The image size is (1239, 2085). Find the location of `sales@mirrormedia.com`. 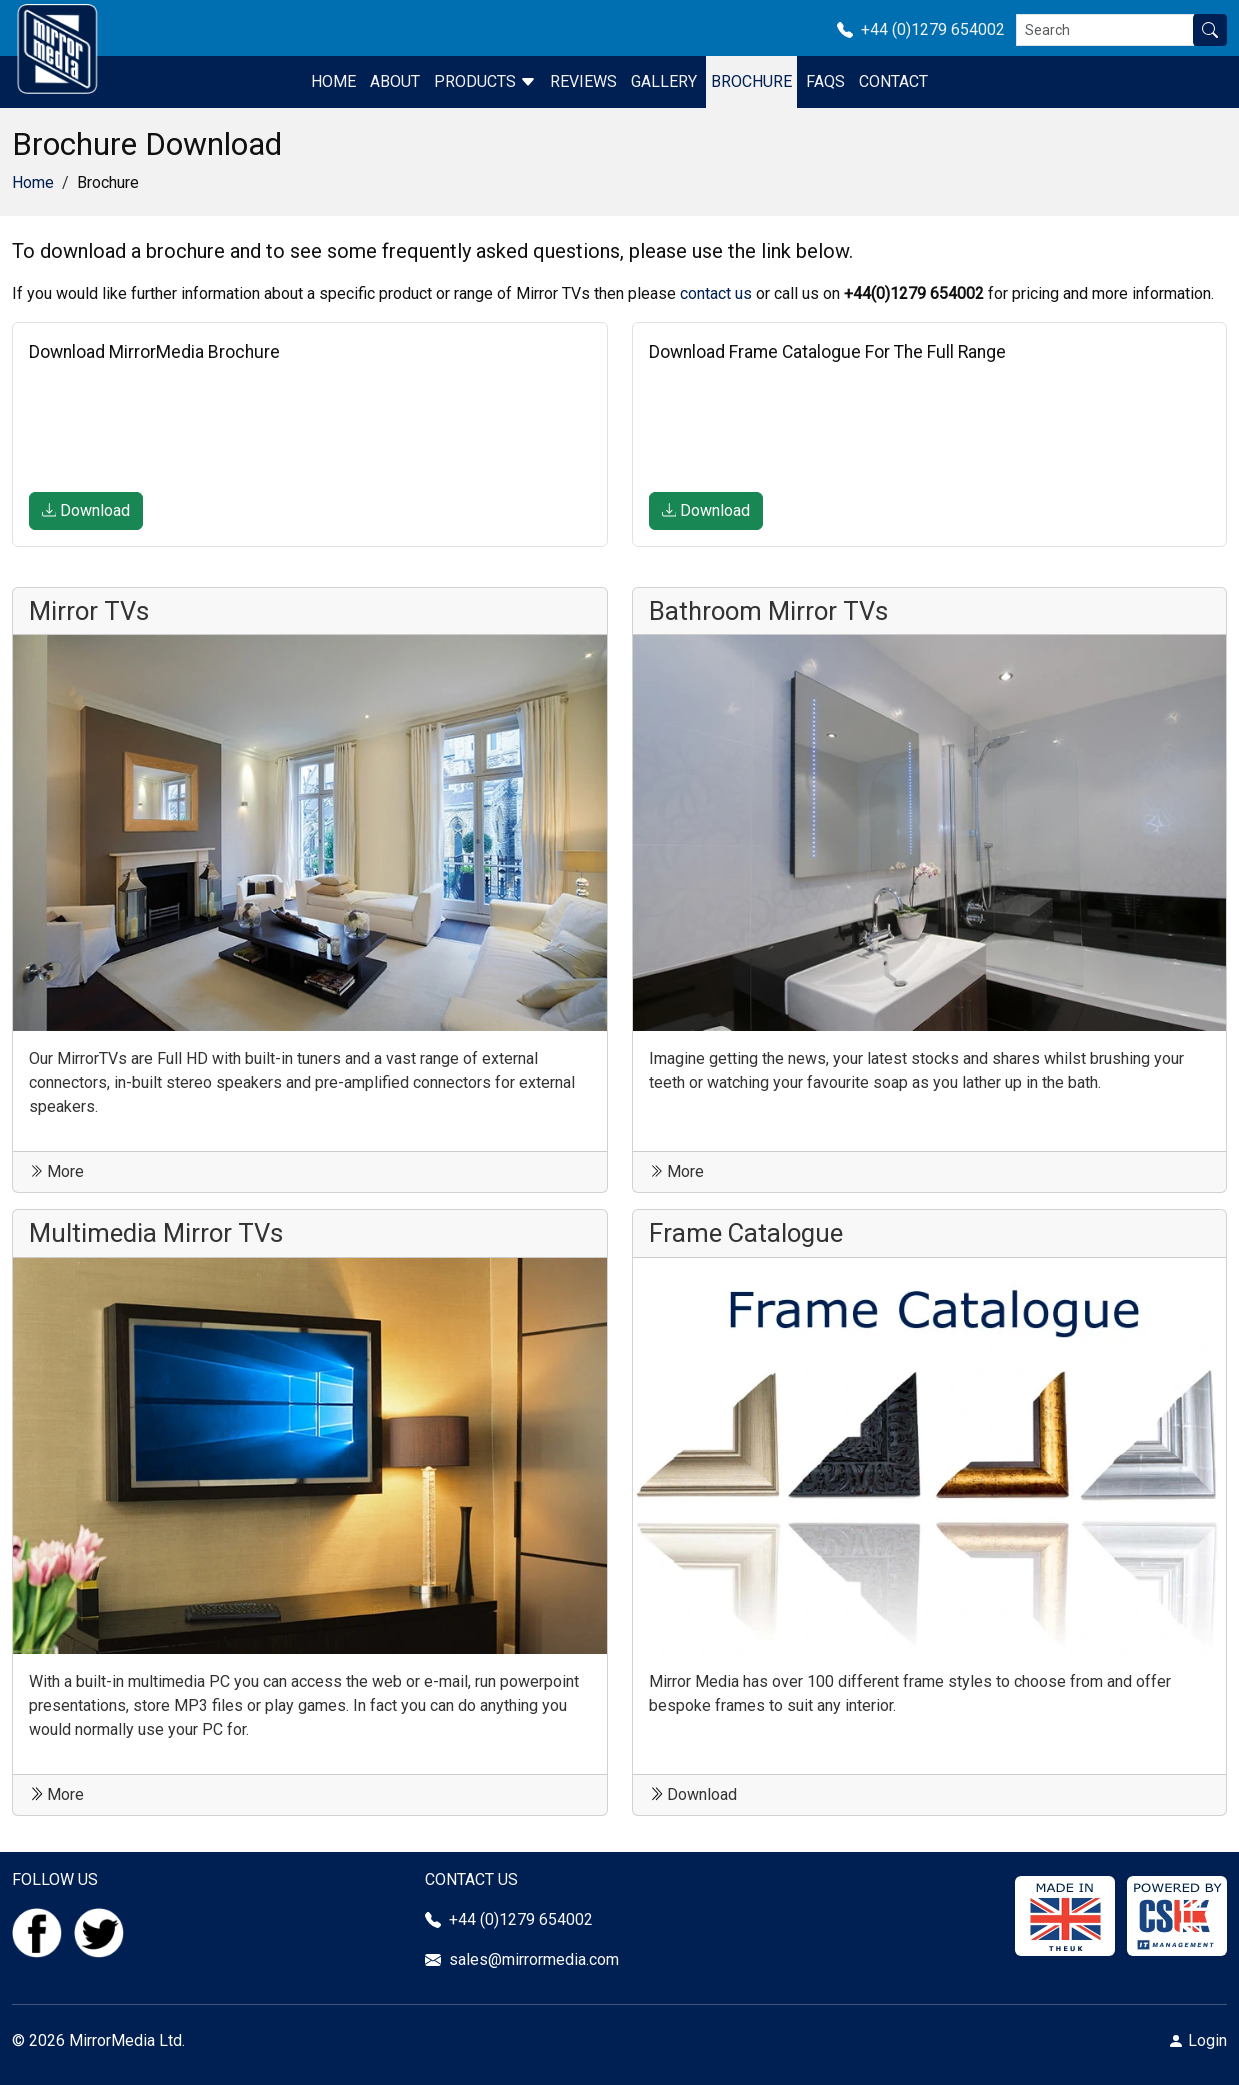

sales@mirrormedia.com is located at coordinates (534, 1959).